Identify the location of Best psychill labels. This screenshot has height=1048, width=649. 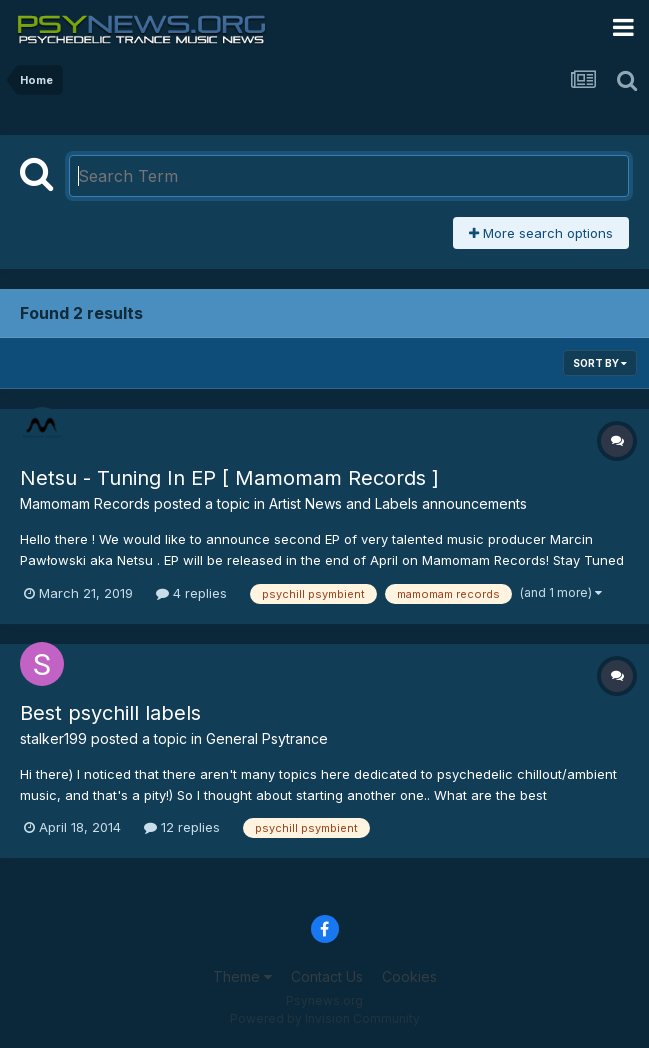
(110, 713).